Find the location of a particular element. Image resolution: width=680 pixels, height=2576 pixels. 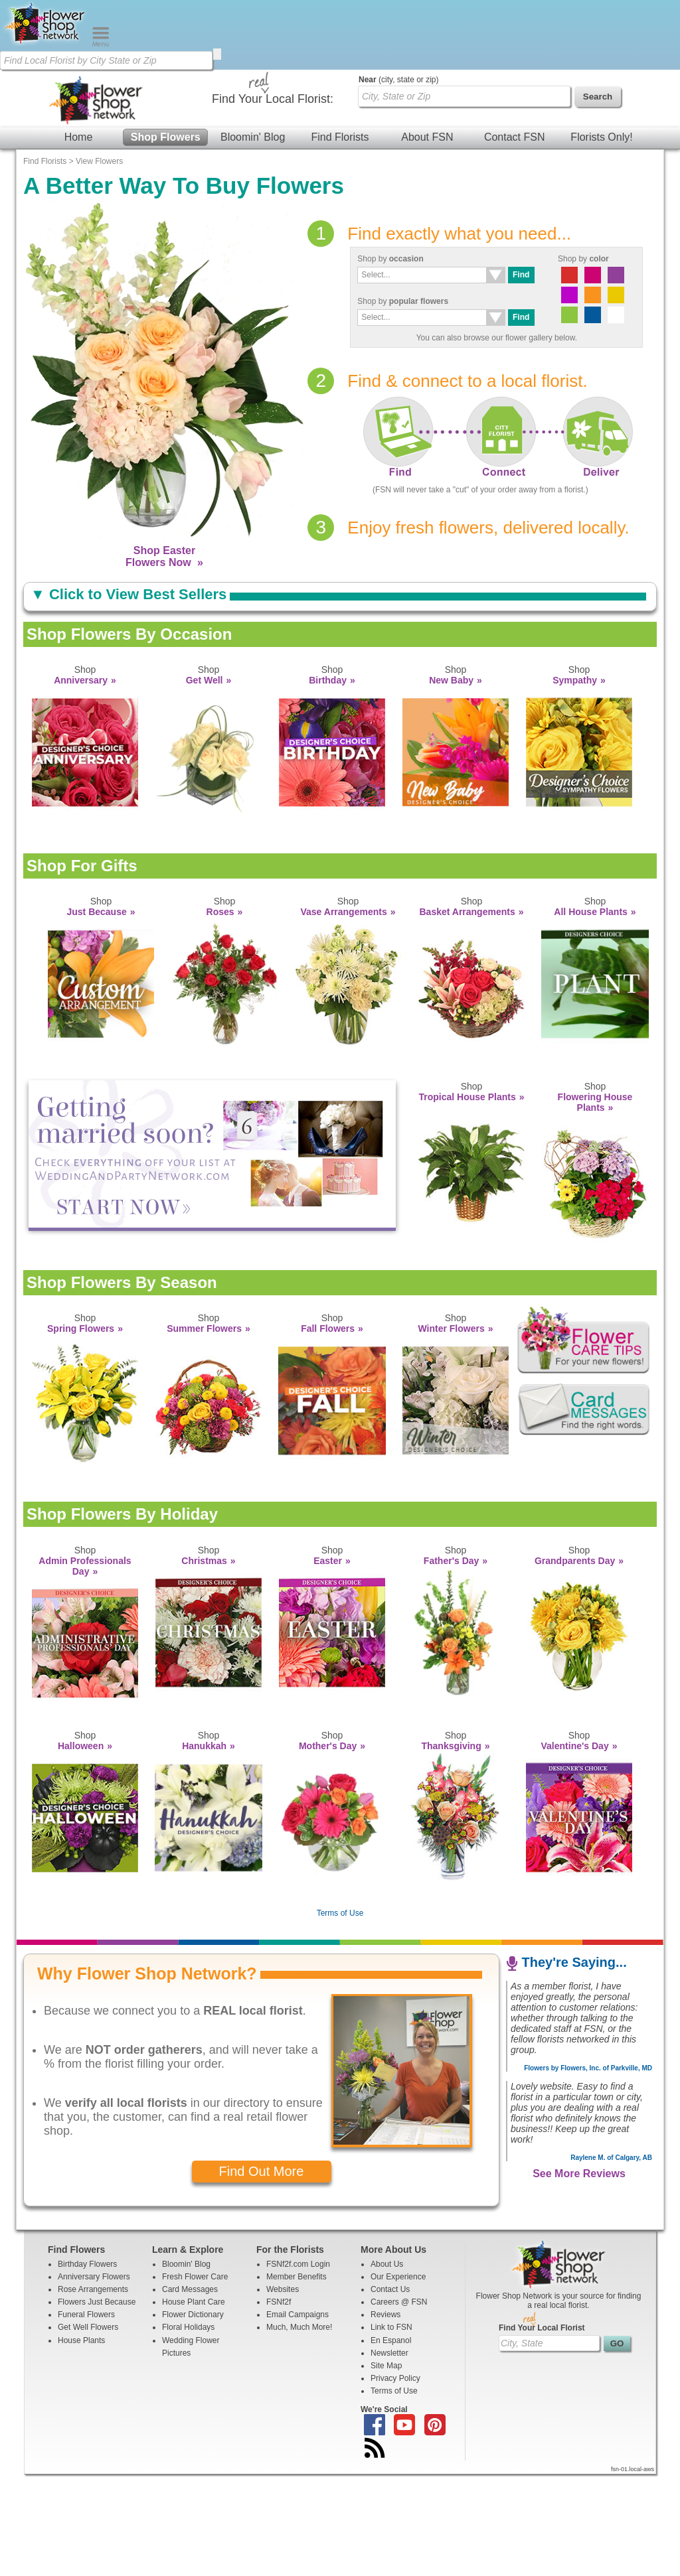

(city, state or zip) is located at coordinates (398, 181).